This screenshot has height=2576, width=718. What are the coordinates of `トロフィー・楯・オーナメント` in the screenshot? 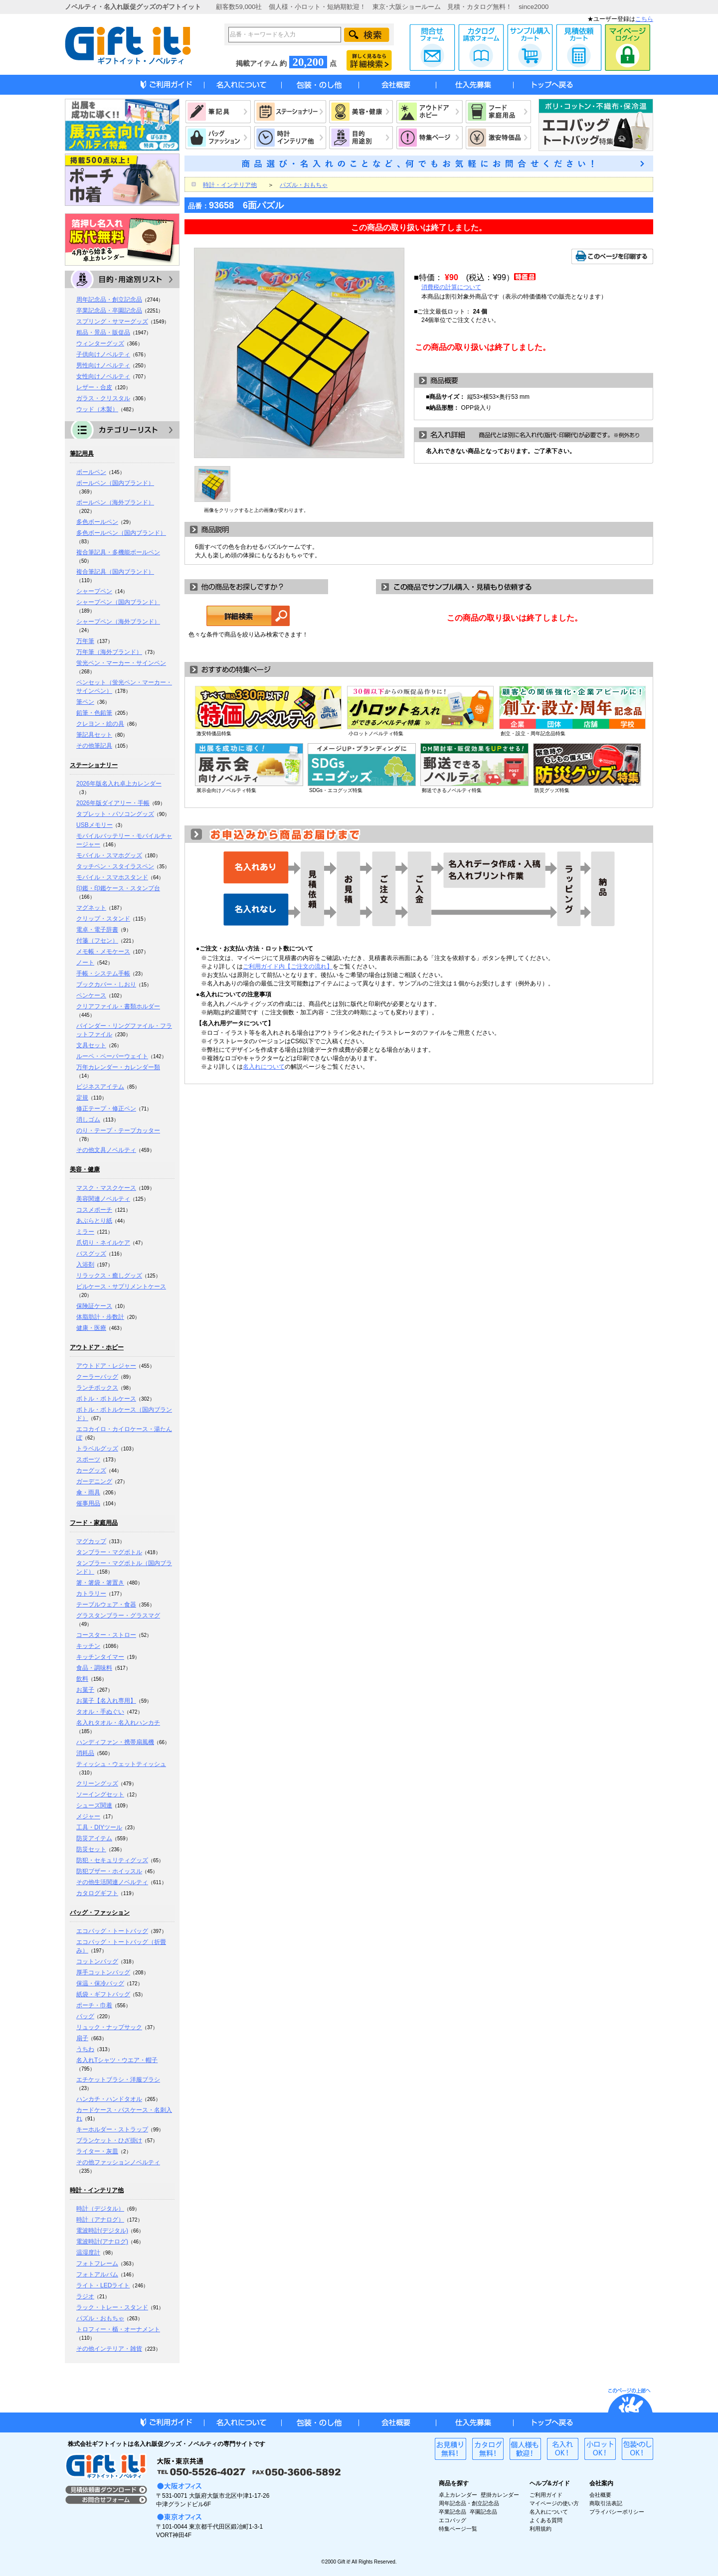 It's located at (118, 2329).